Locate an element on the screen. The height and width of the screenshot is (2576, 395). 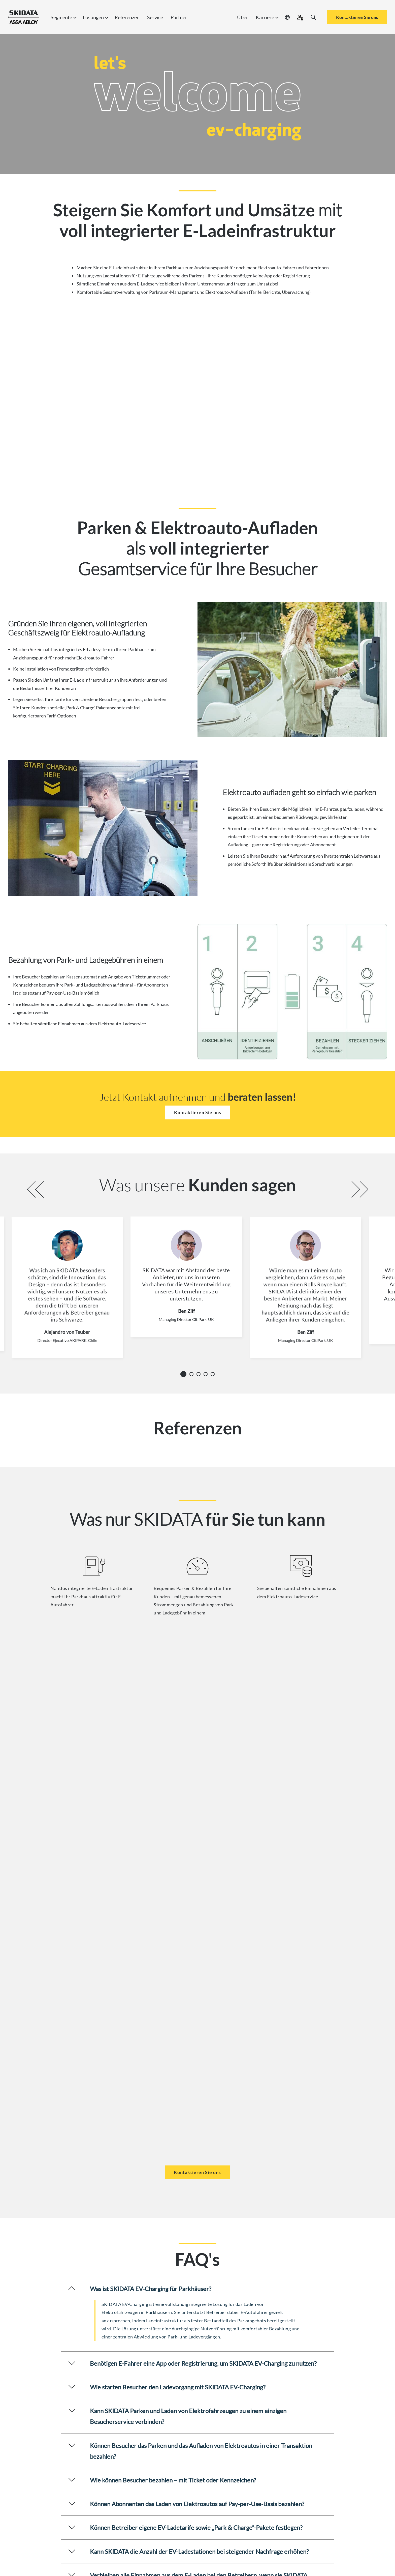
Director Ejecutivo AKIPARK, Chile is located at coordinates (76, 1330).